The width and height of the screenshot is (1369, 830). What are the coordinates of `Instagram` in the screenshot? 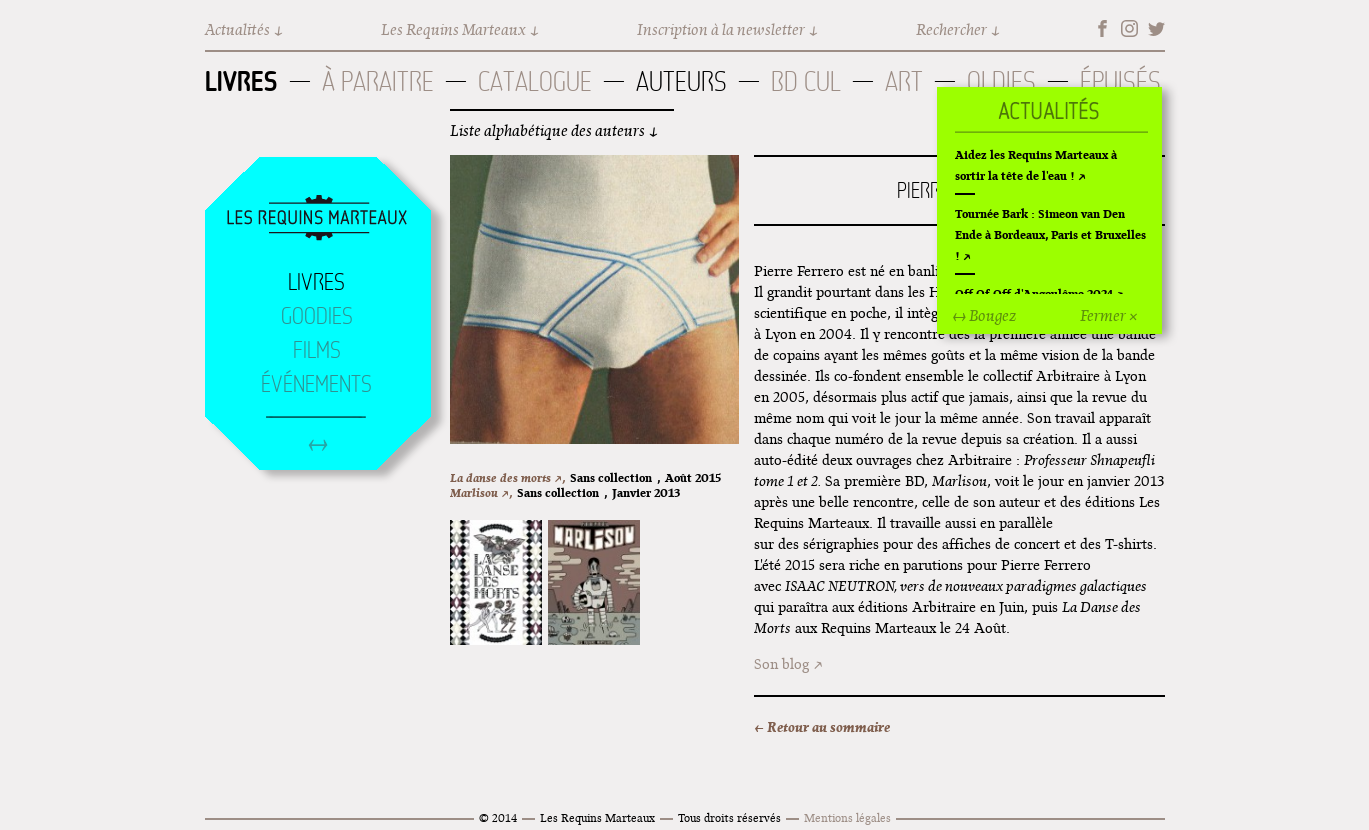 It's located at (1129, 28).